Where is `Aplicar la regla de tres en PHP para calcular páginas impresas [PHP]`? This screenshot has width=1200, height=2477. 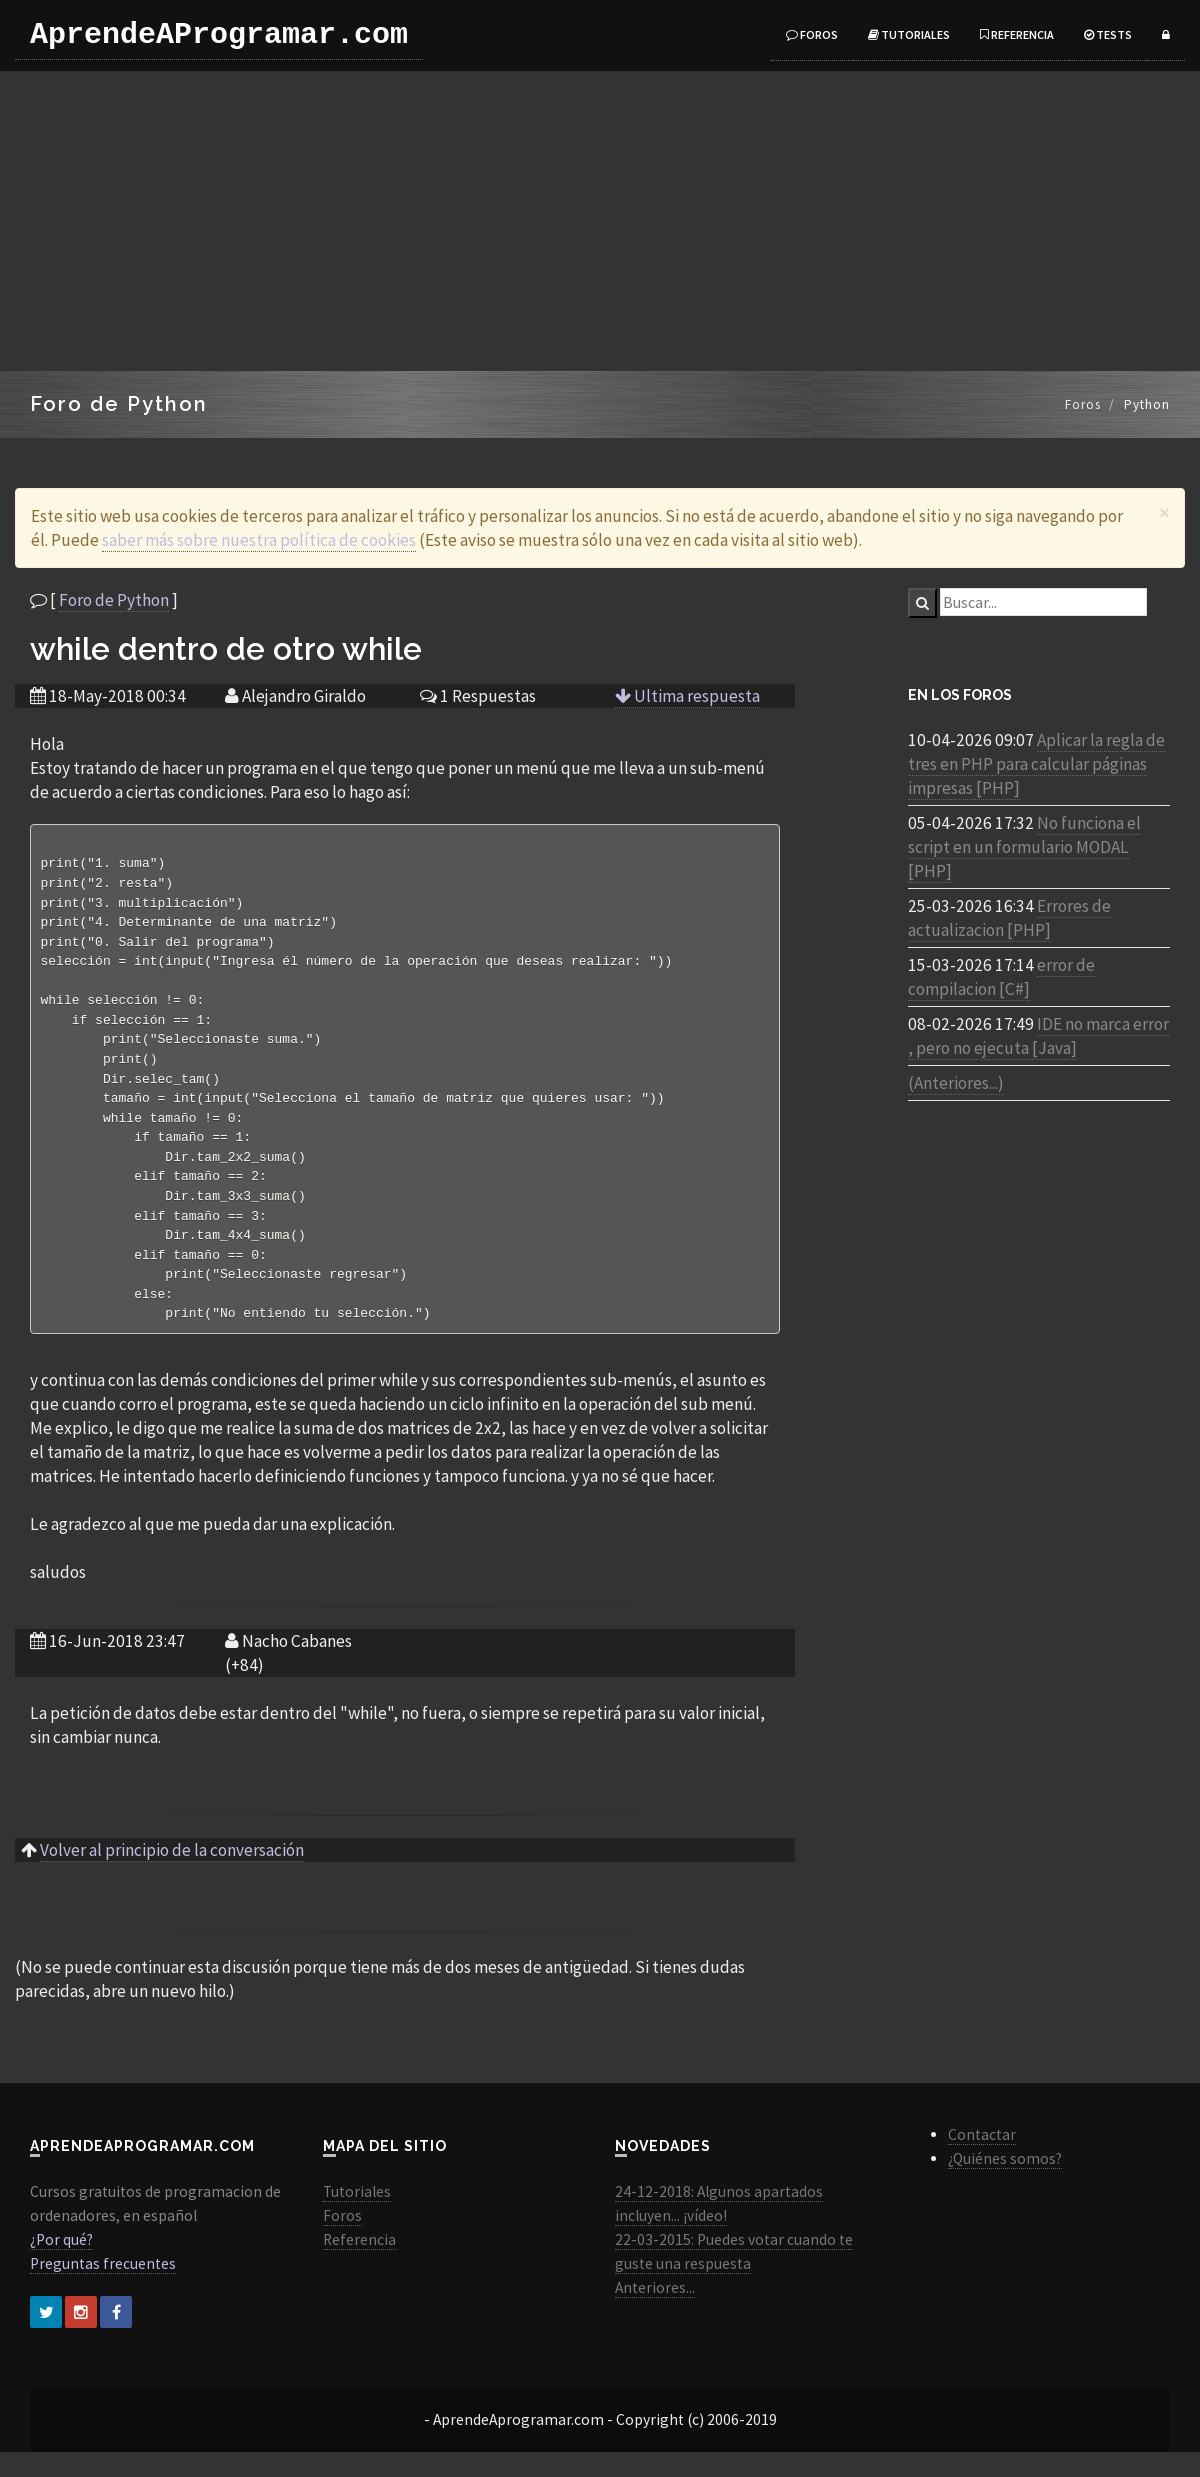
Aplicar la regla de tres en PHP para calcular páginas impresas [PHP] is located at coordinates (1036, 764).